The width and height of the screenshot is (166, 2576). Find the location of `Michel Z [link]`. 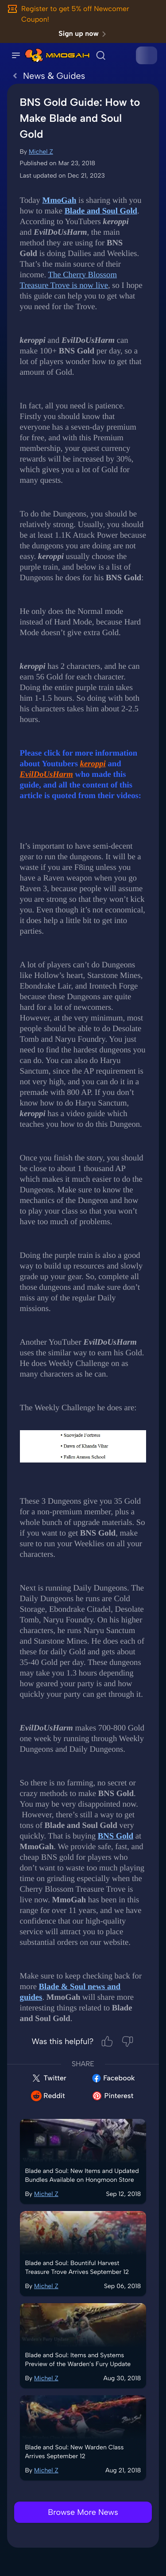

Michel Z [link] is located at coordinates (41, 151).